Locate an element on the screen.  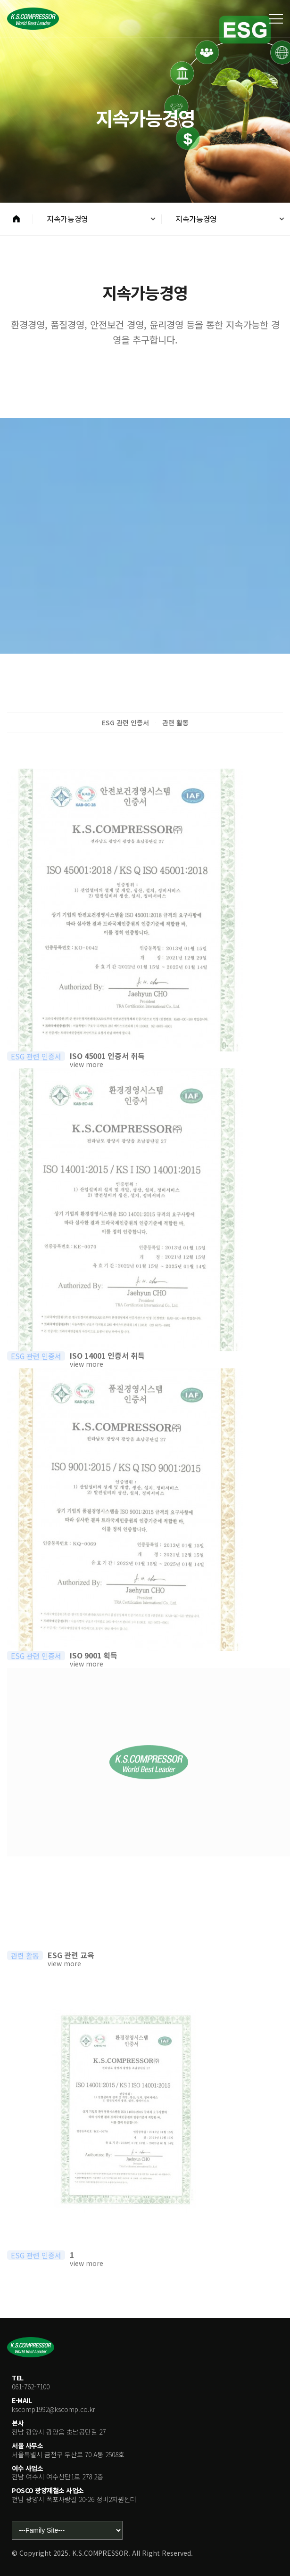
ISO 45001 인증서 취득 is located at coordinates (107, 1074).